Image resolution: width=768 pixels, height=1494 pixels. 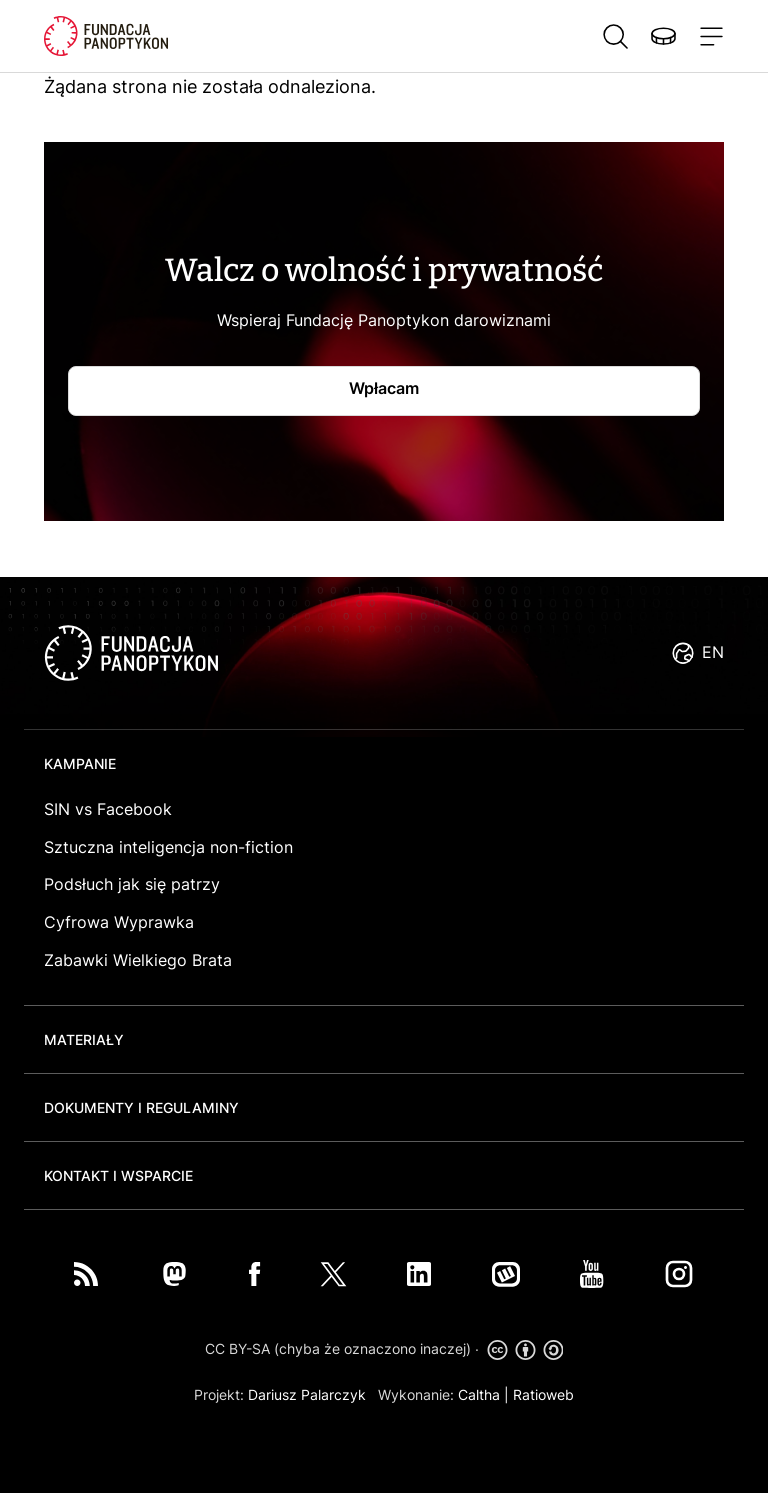 What do you see at coordinates (307, 1394) in the screenshot?
I see `Dariusz Palarczyk` at bounding box center [307, 1394].